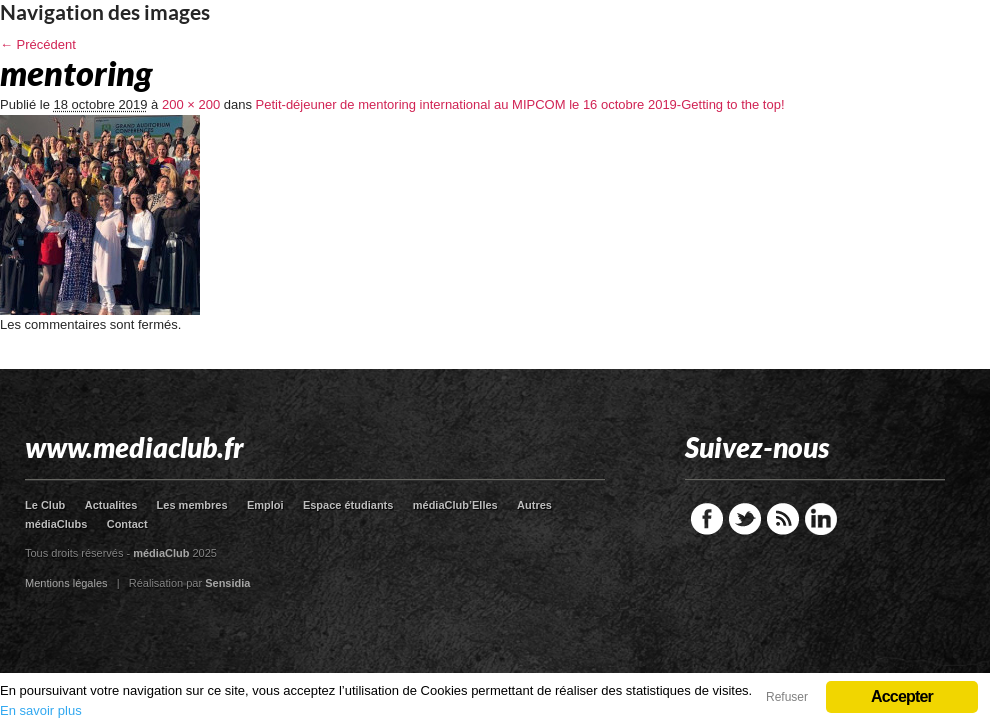 The image size is (990, 720). What do you see at coordinates (745, 519) in the screenshot?
I see `Twitter` at bounding box center [745, 519].